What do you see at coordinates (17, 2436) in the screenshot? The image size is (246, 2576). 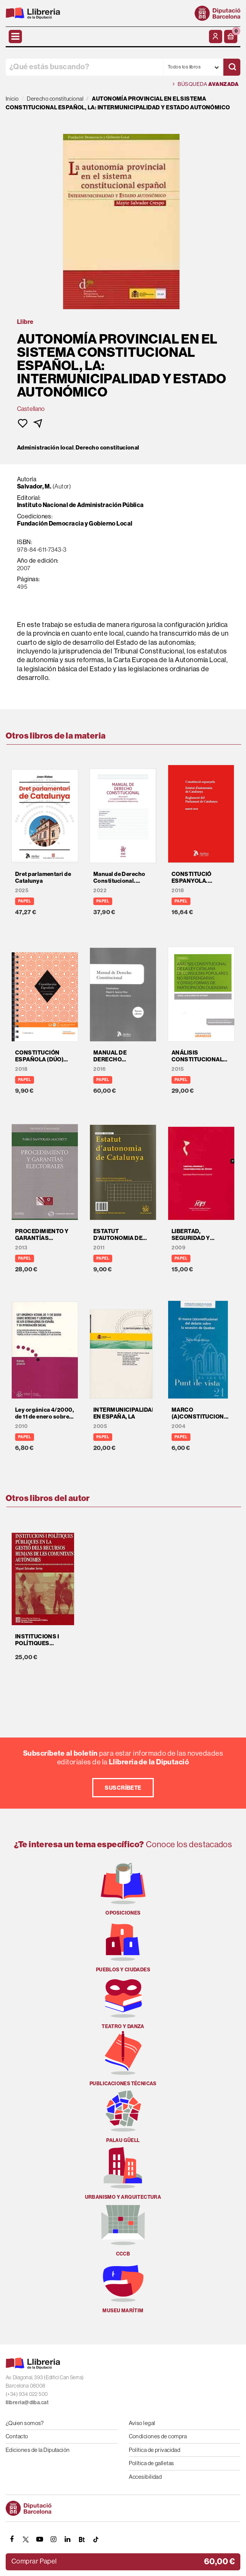 I see `Contacto` at bounding box center [17, 2436].